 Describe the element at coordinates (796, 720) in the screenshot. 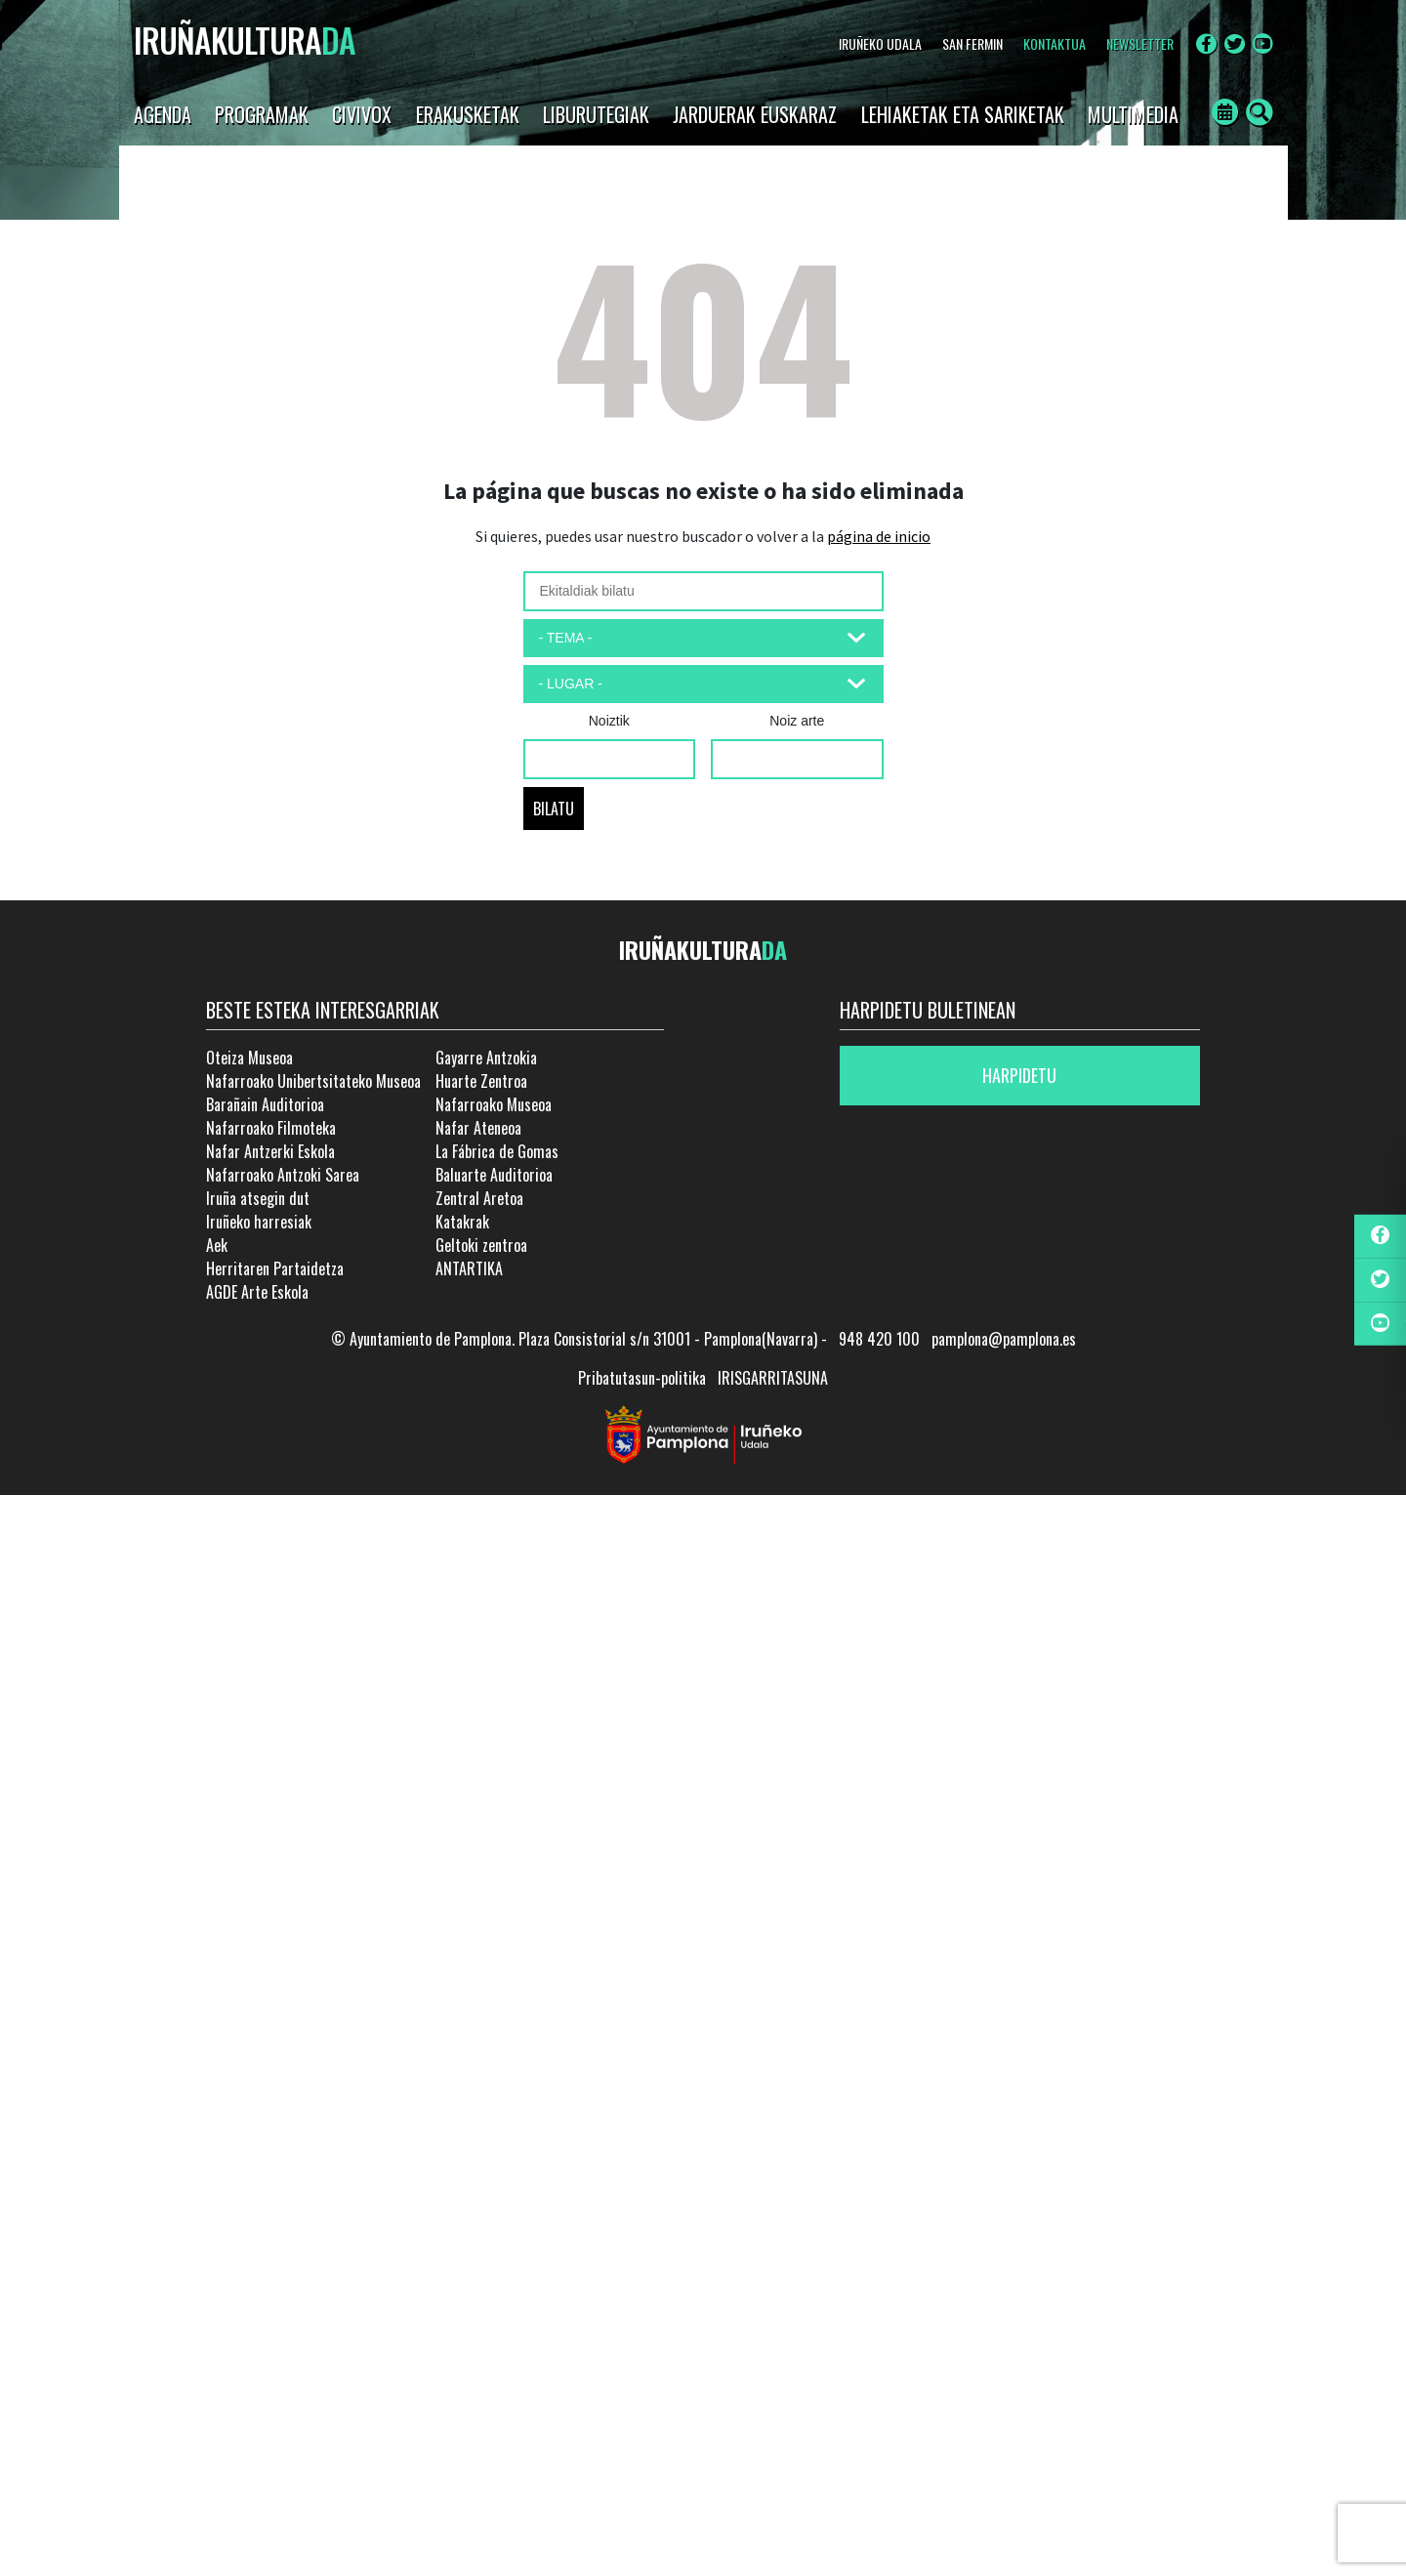

I see `Noiz arte` at that location.